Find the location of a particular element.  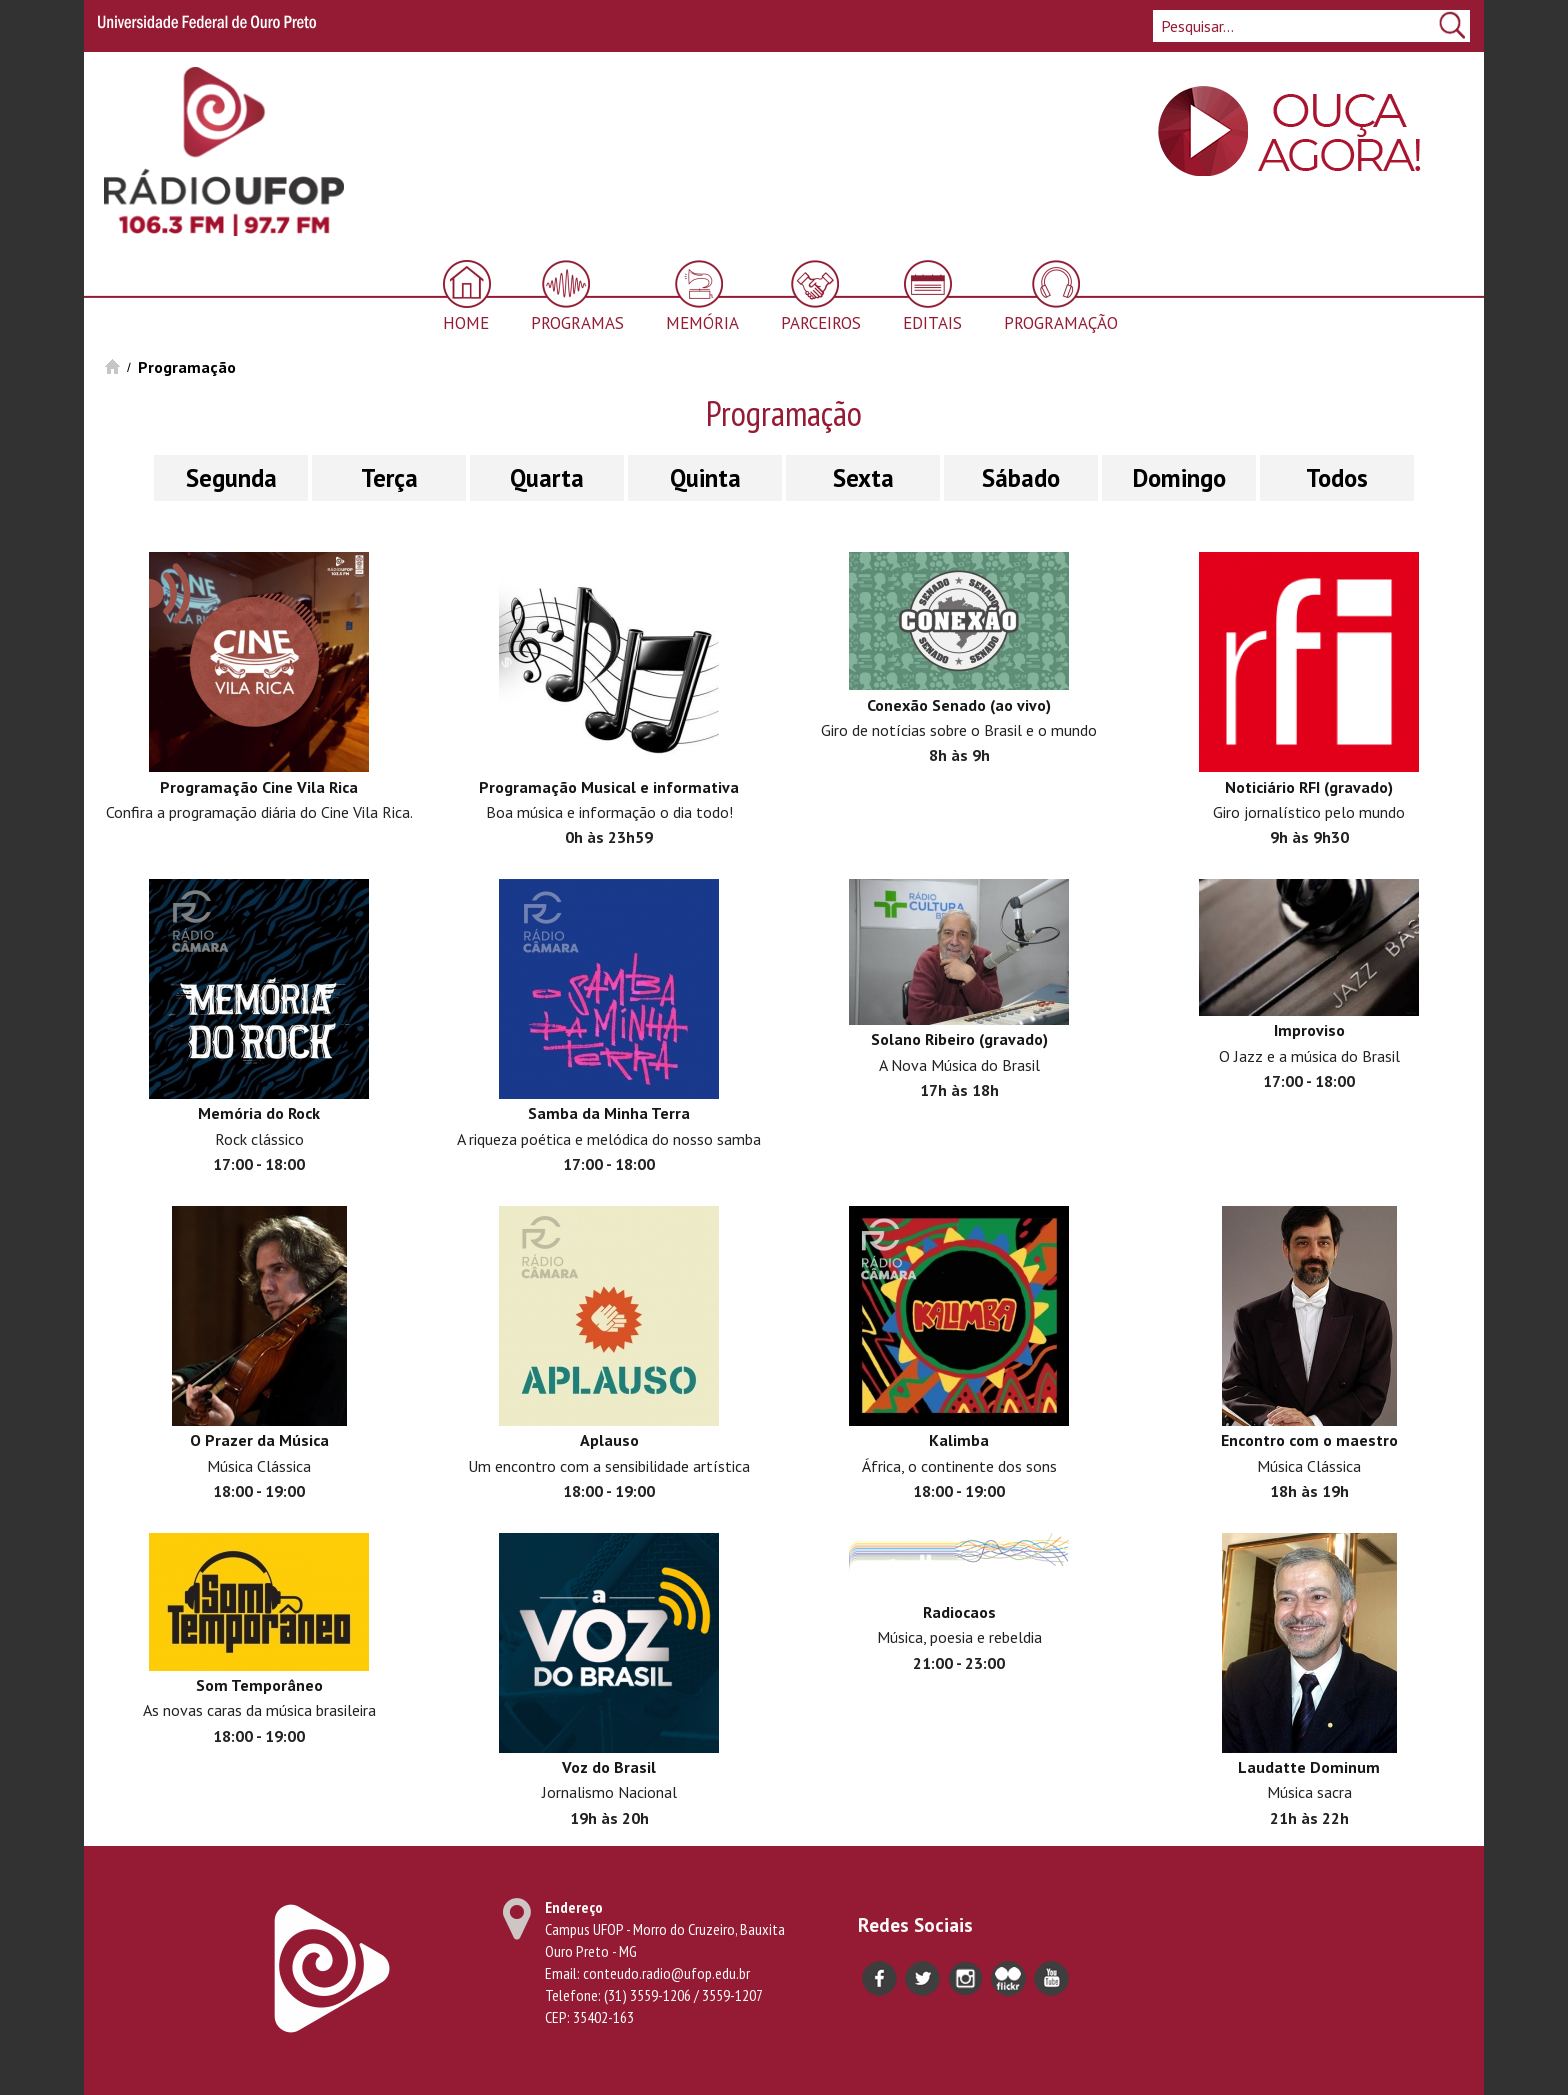

Aplauso is located at coordinates (609, 1440).